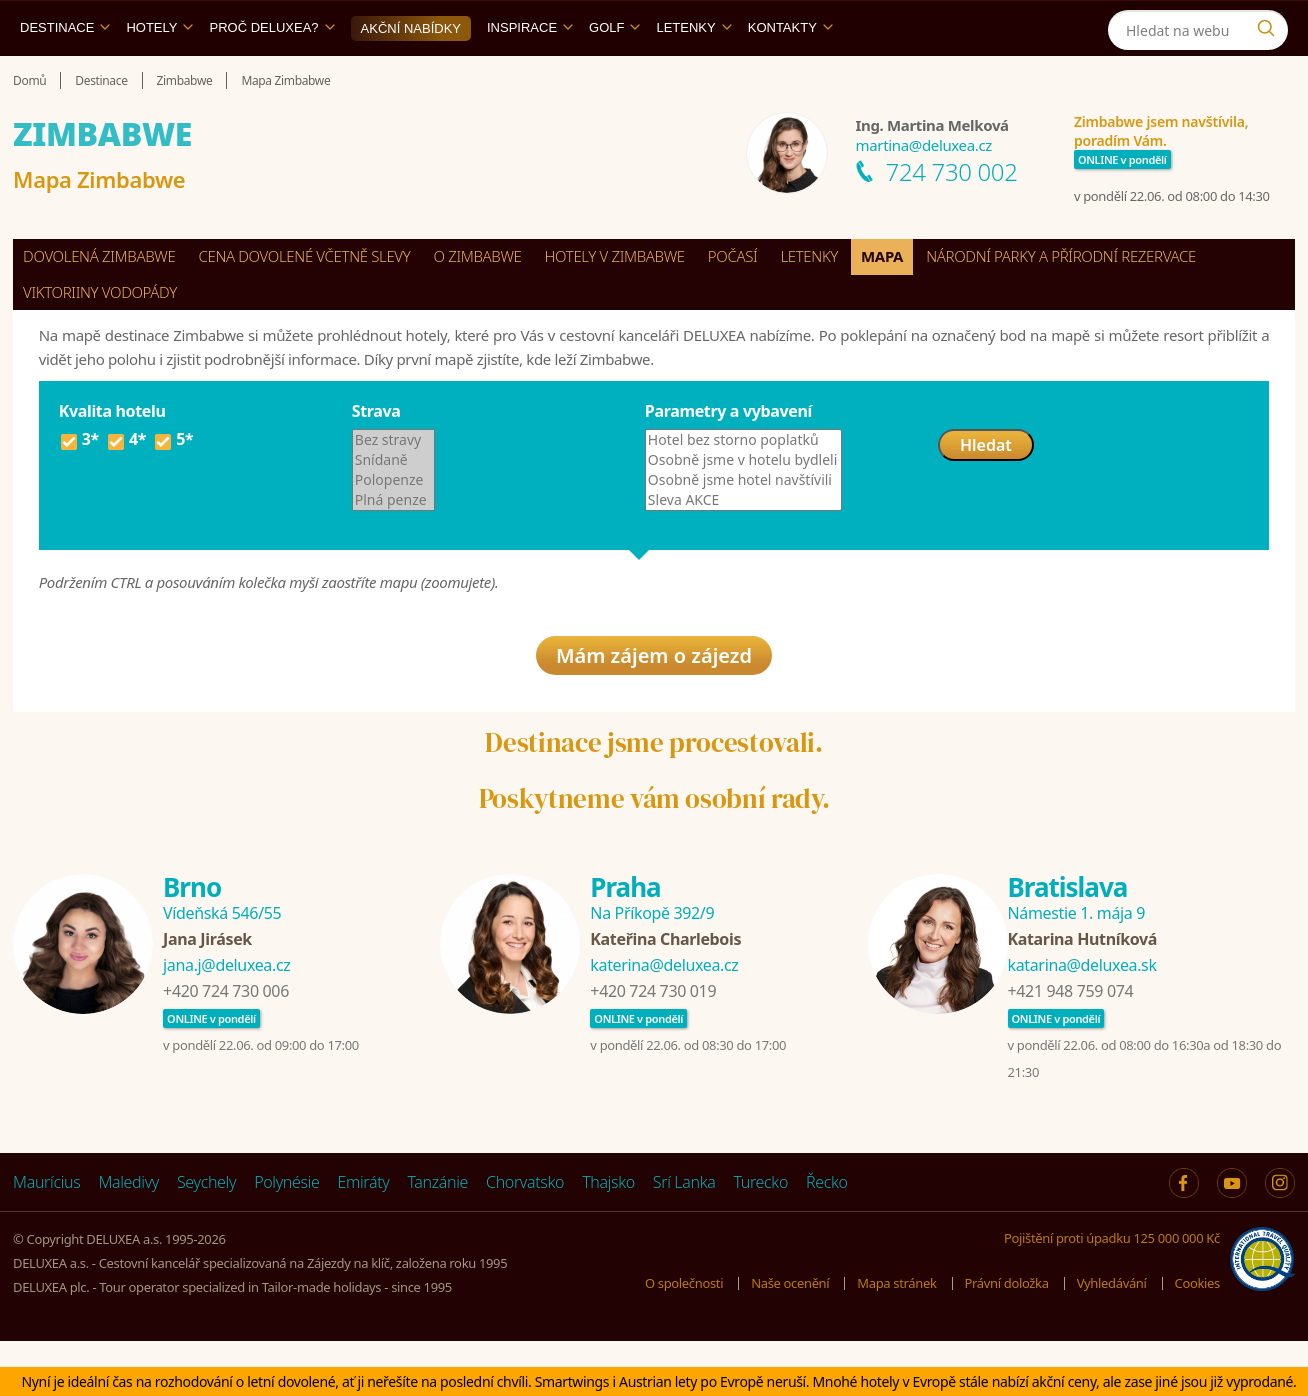 The height and width of the screenshot is (1396, 1308). I want to click on 5*, so click(173, 488).